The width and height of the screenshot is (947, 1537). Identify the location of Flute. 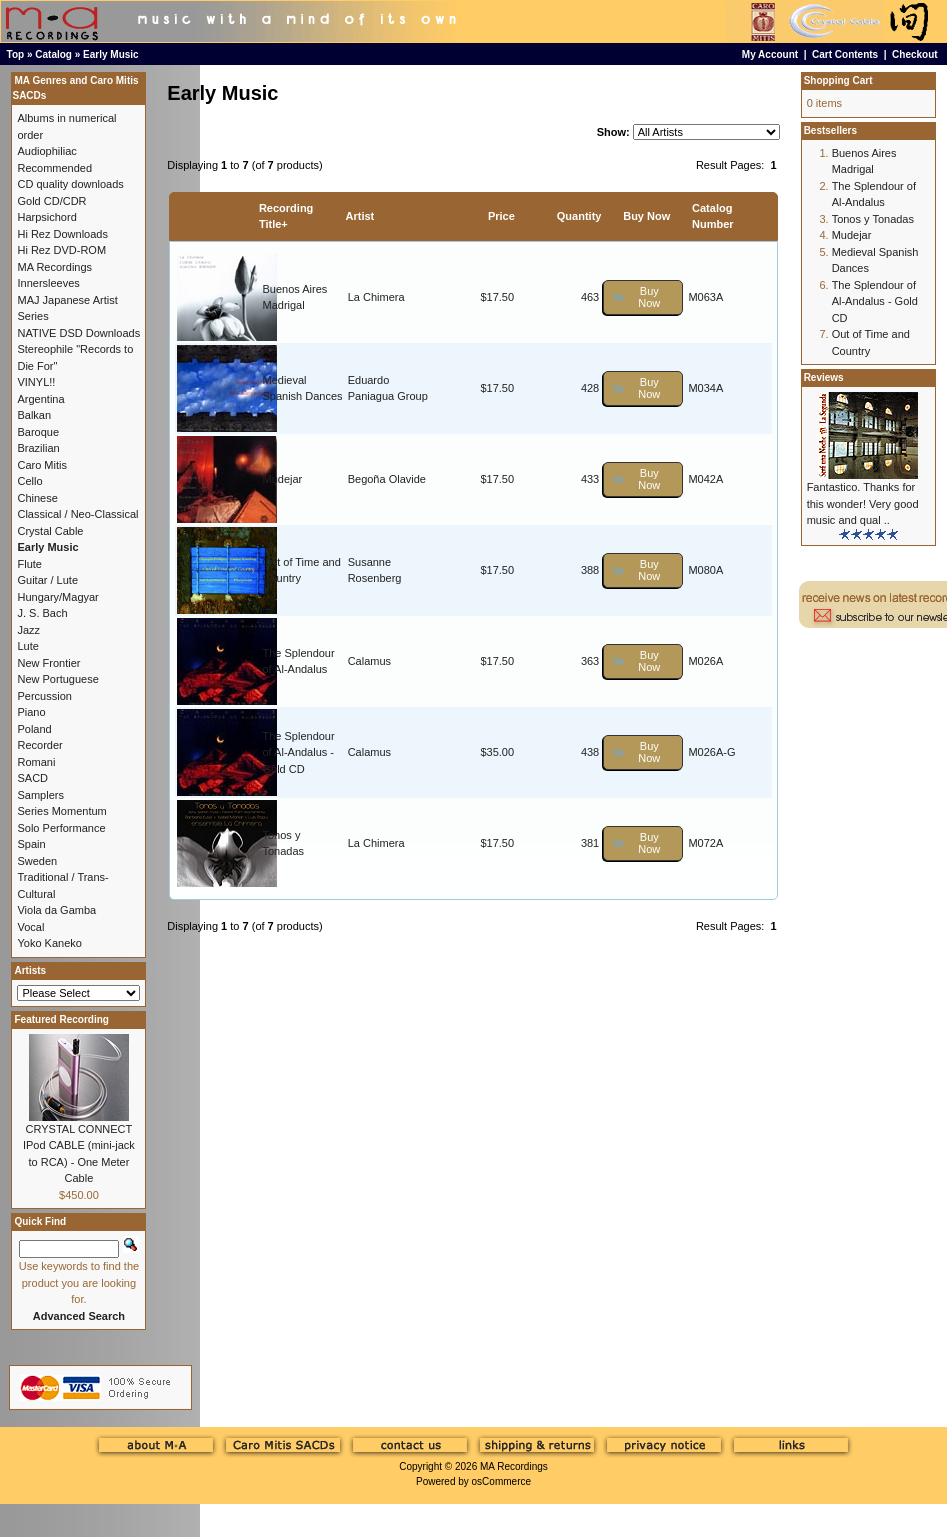
(29, 564).